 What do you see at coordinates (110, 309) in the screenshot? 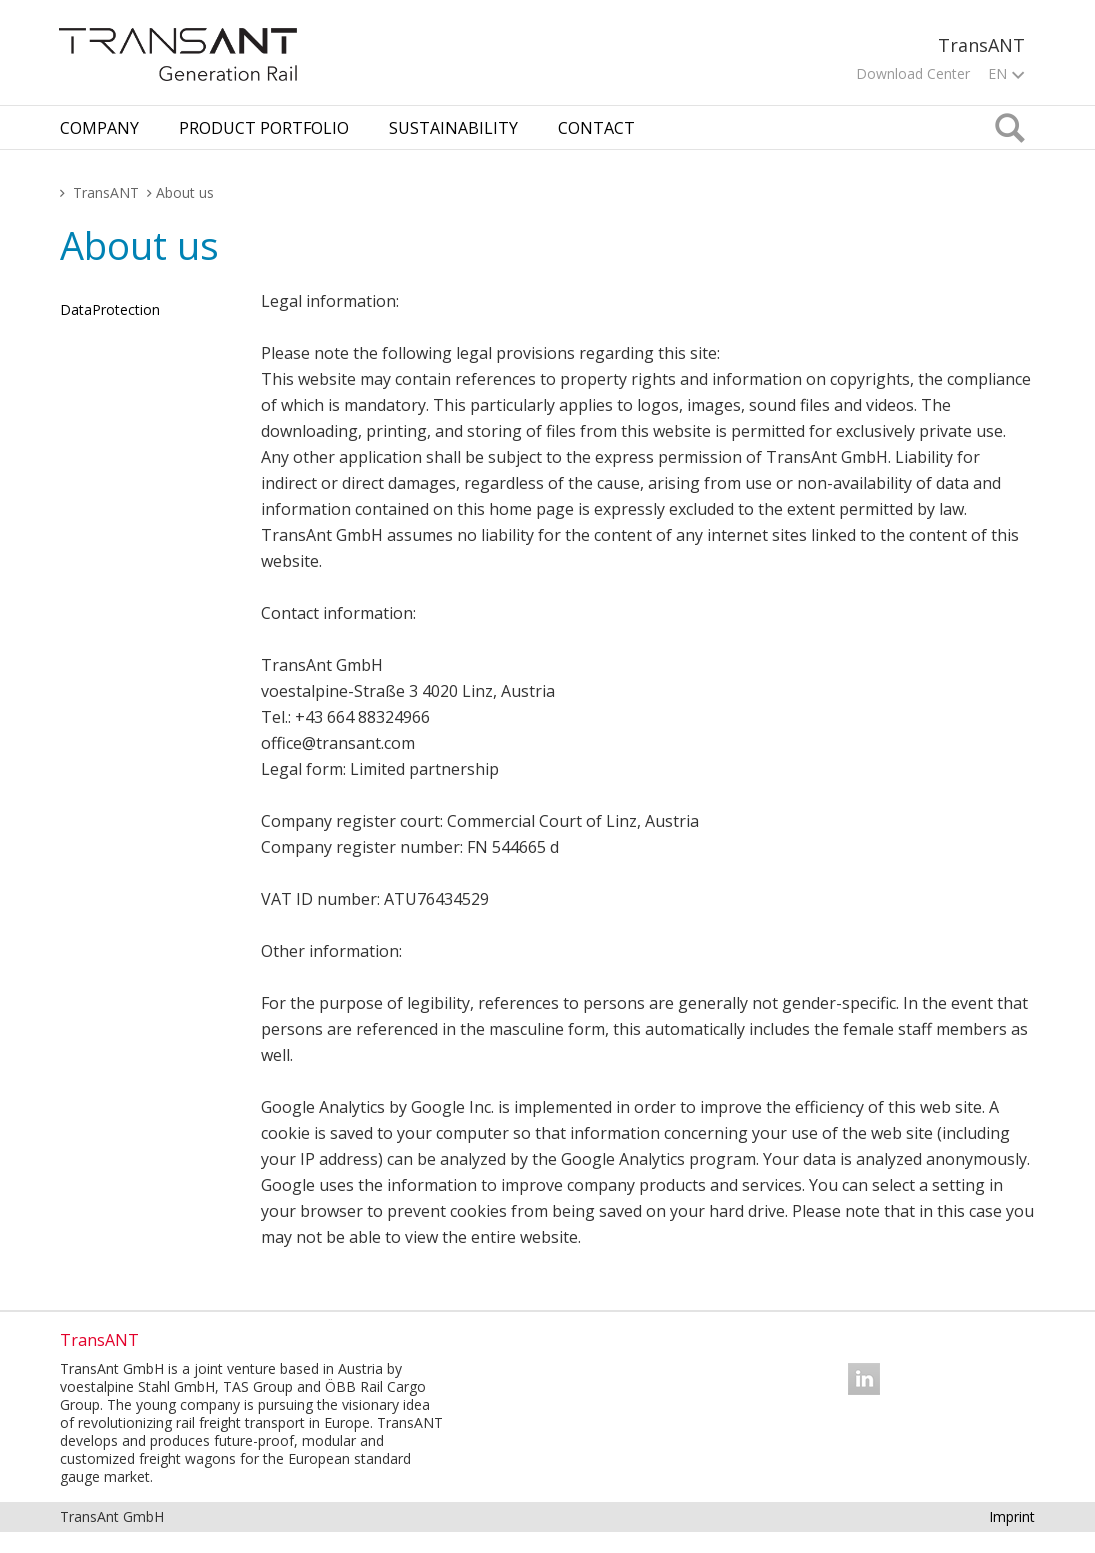
I see `Dat­aPro­tec­tion` at bounding box center [110, 309].